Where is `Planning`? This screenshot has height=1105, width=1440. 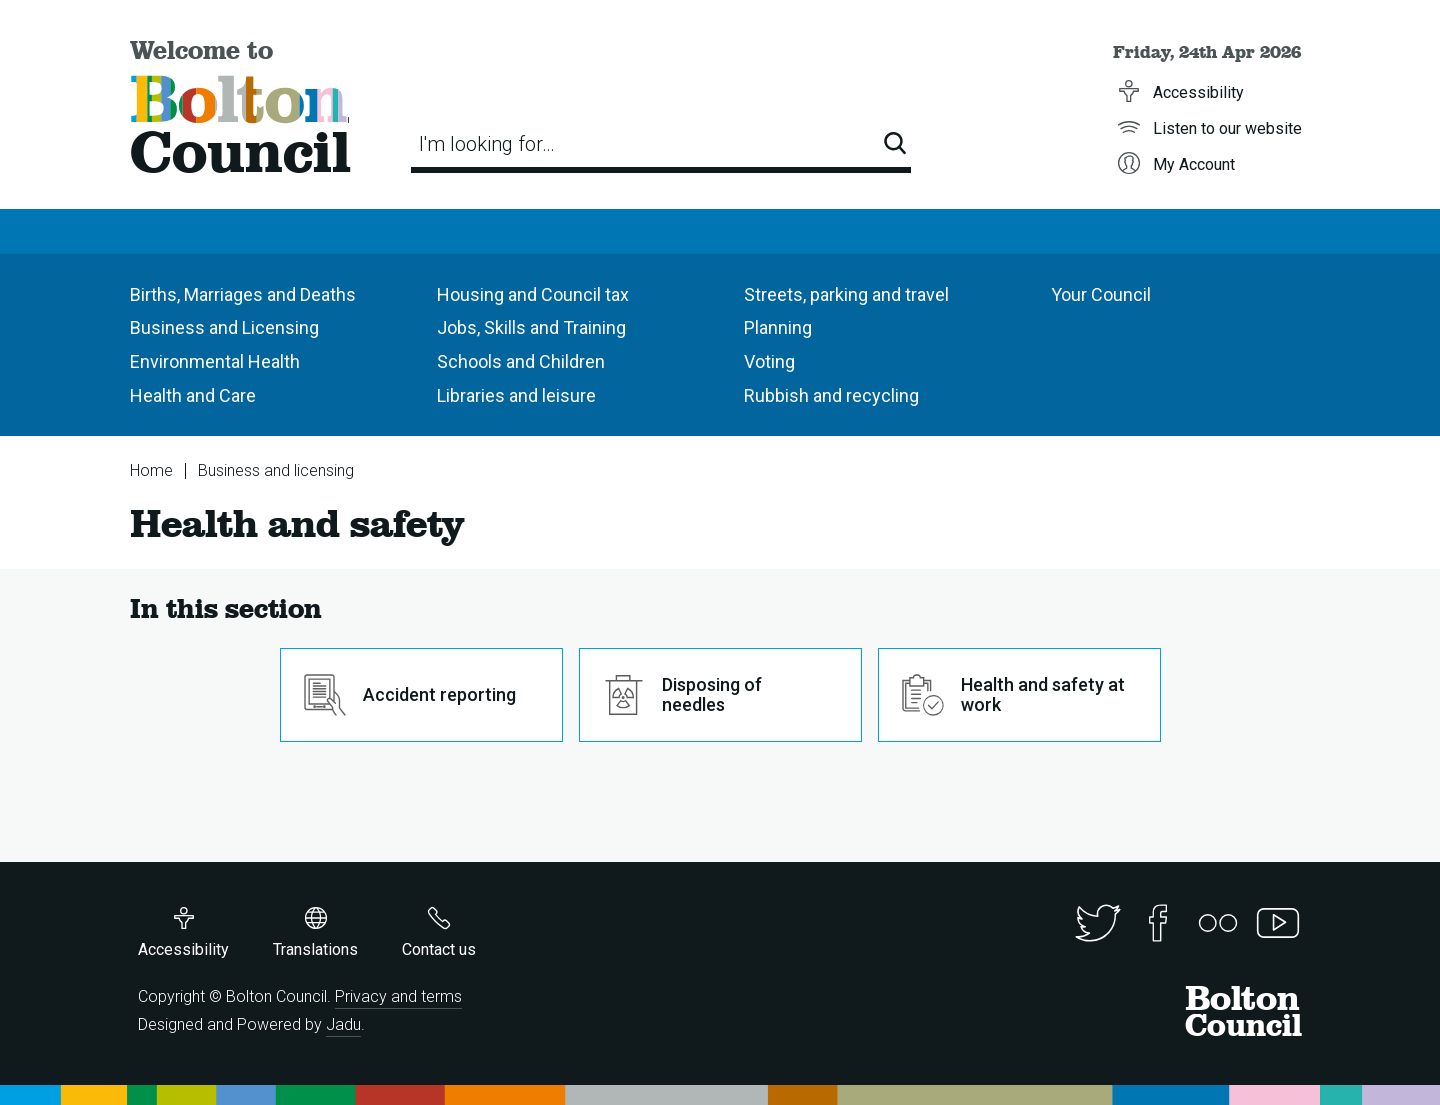 Planning is located at coordinates (778, 327).